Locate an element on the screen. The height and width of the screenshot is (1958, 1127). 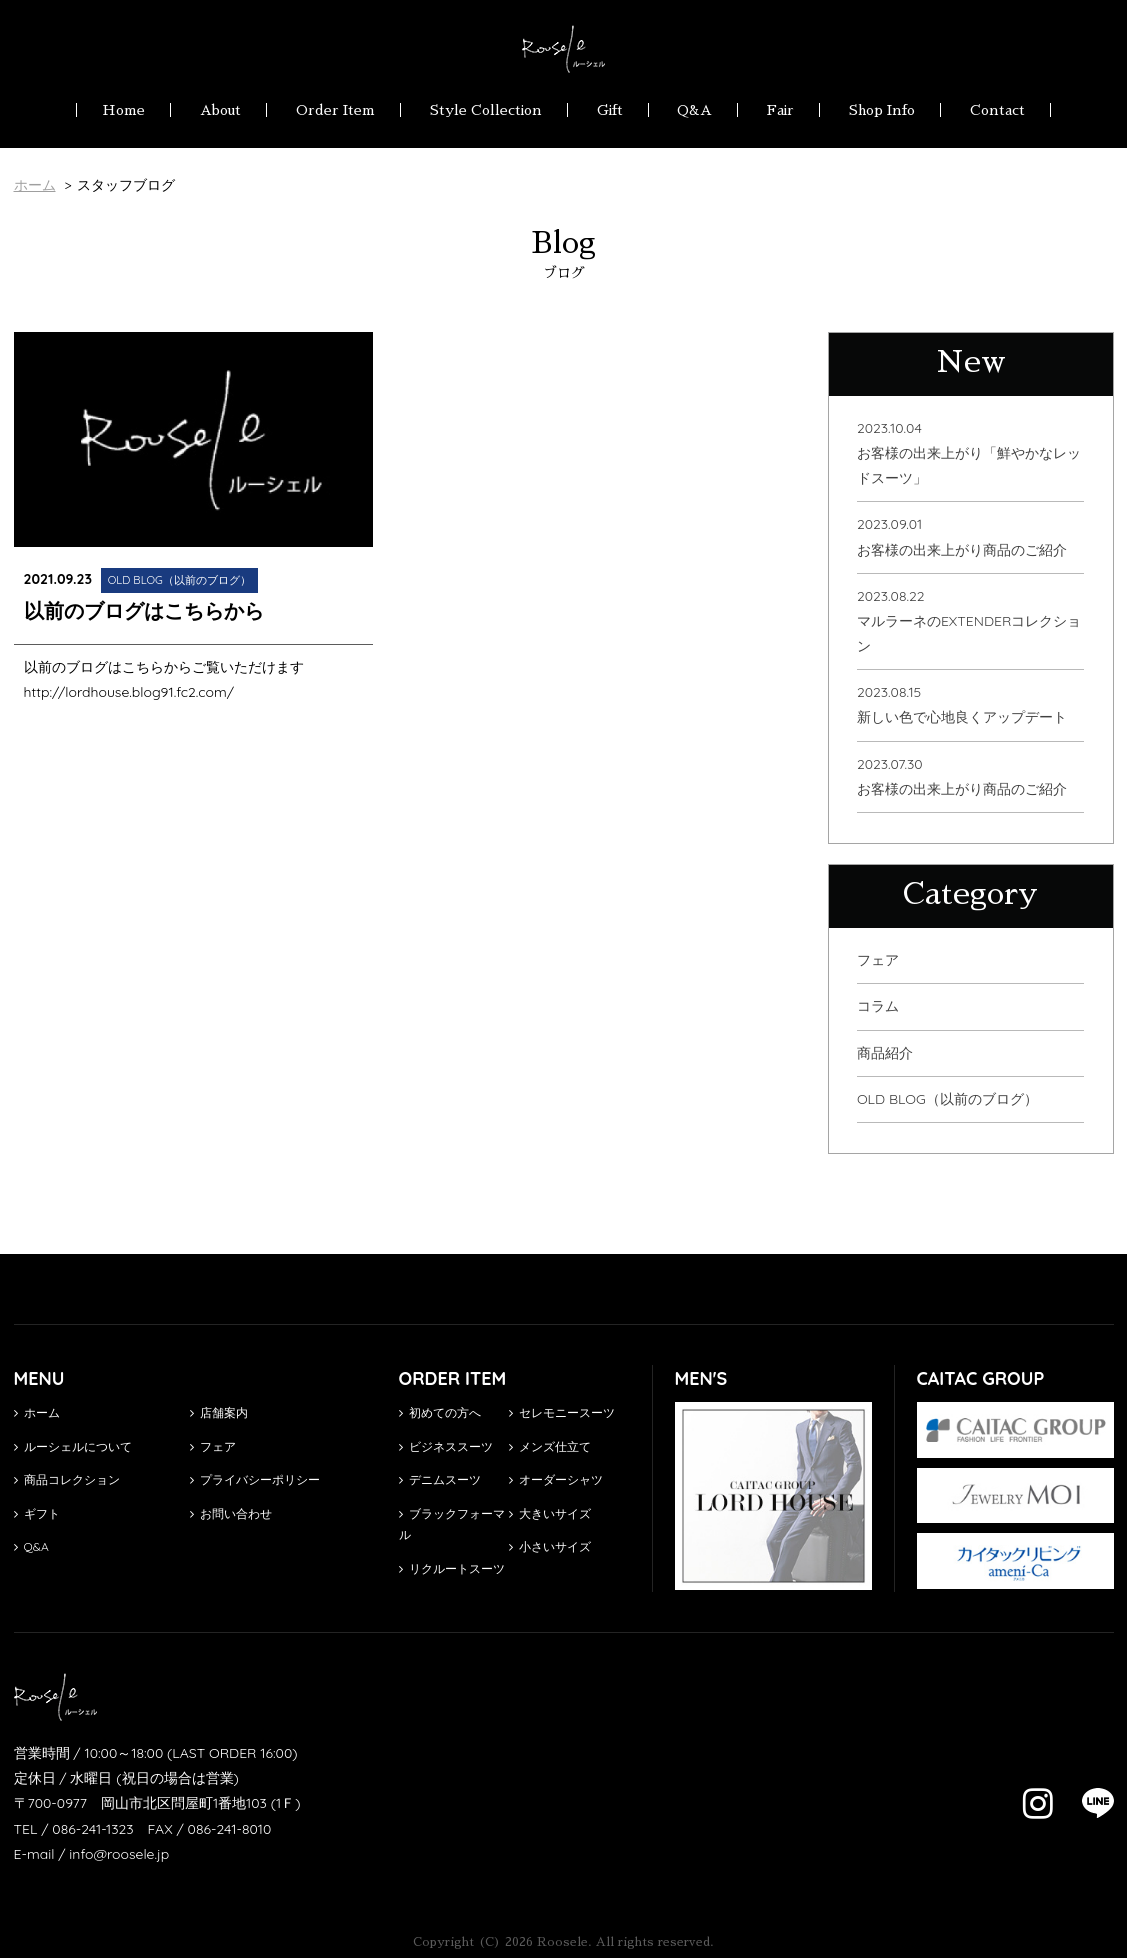
商品紹介 is located at coordinates (885, 1053).